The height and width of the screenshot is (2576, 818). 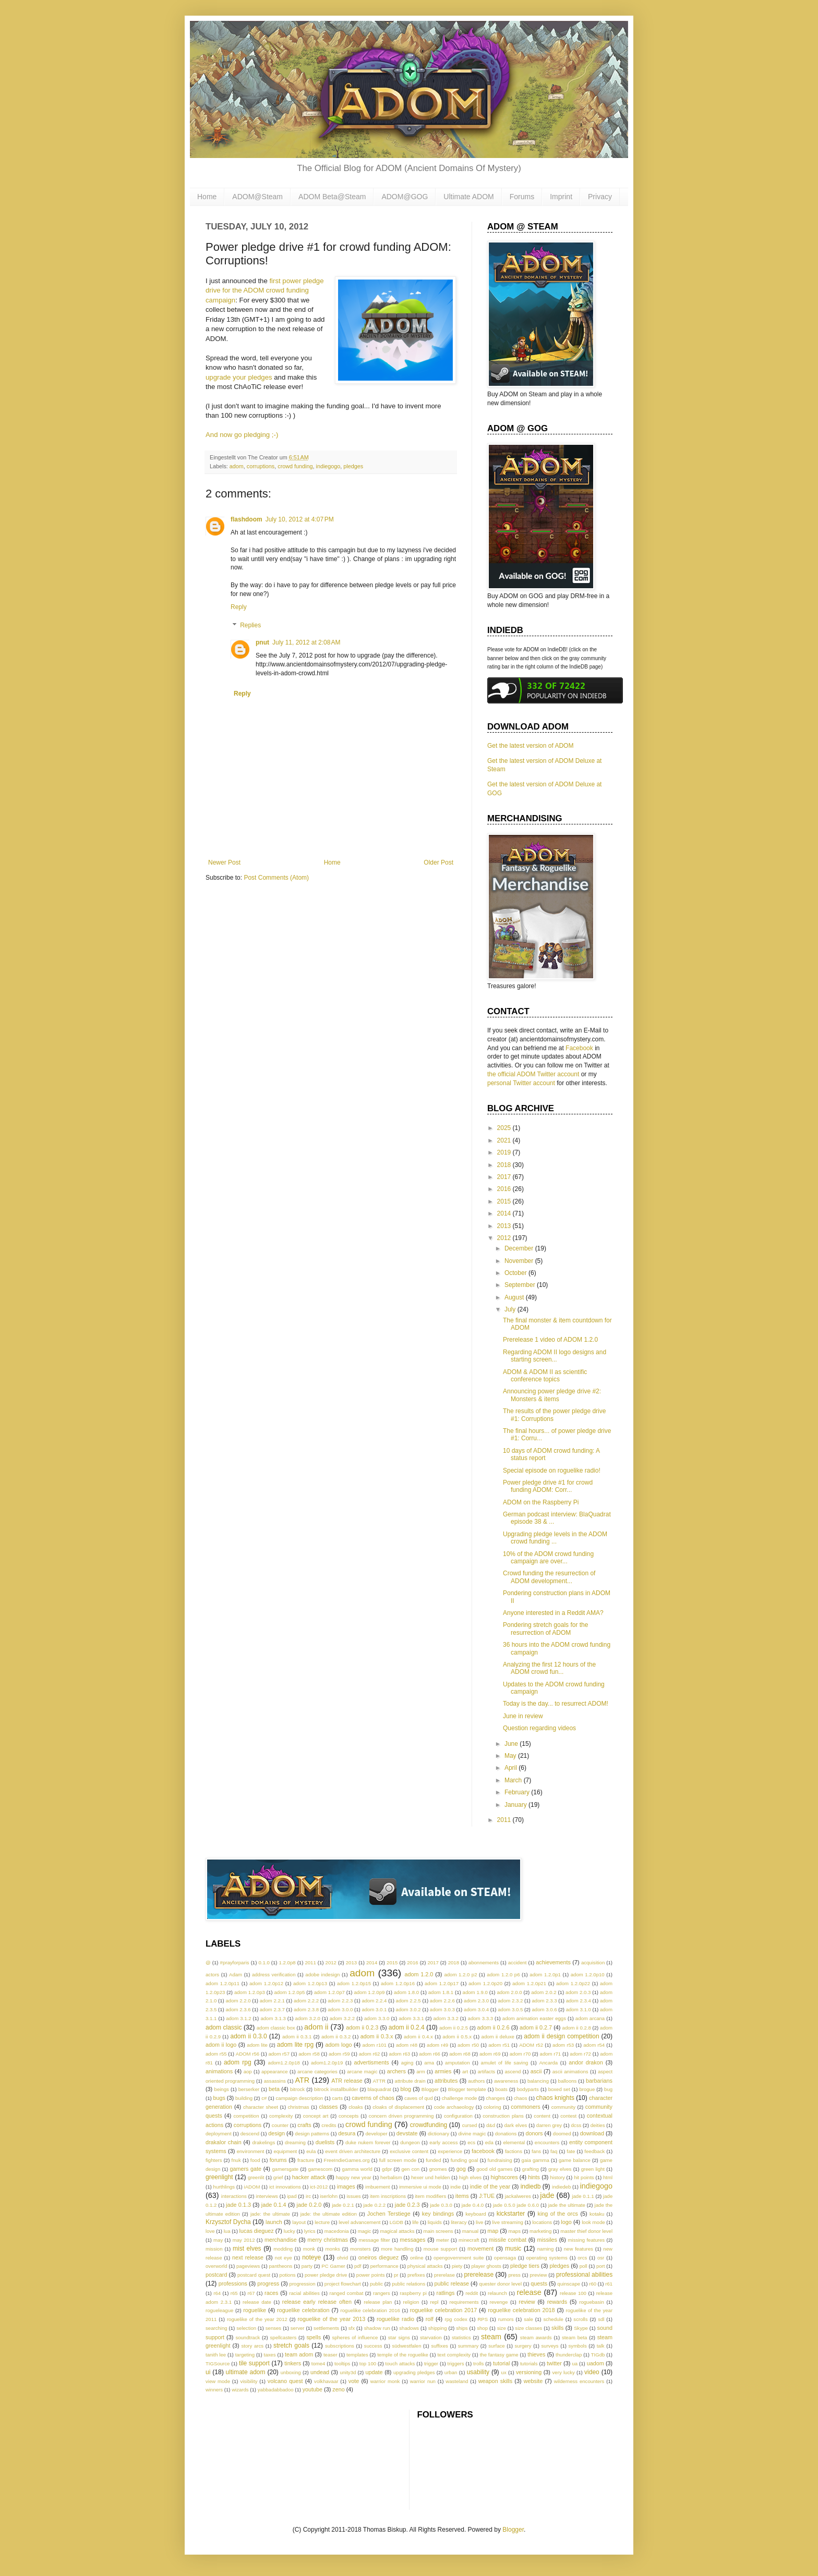 What do you see at coordinates (545, 2249) in the screenshot?
I see `naming` at bounding box center [545, 2249].